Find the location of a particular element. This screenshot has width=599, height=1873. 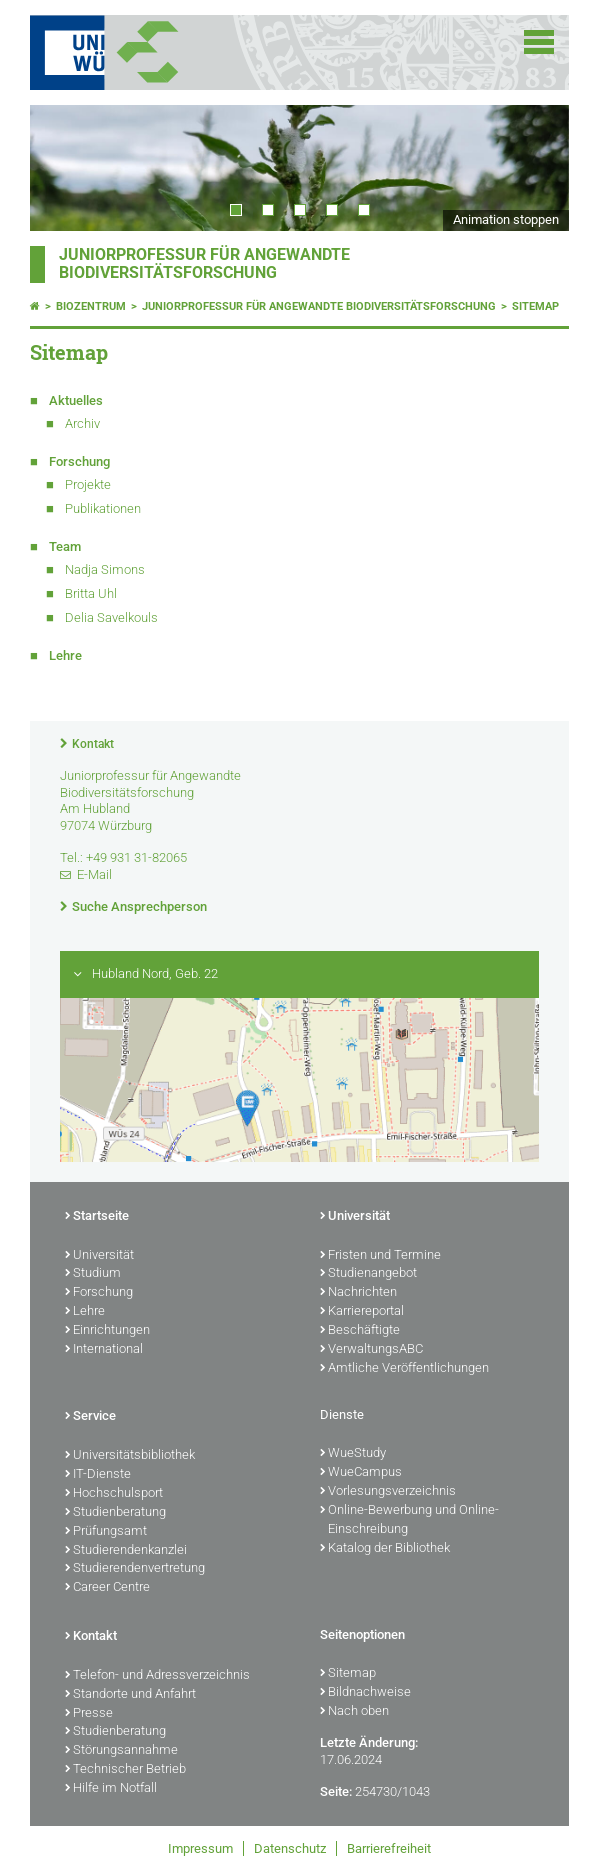

Animation stoppen is located at coordinates (506, 219).